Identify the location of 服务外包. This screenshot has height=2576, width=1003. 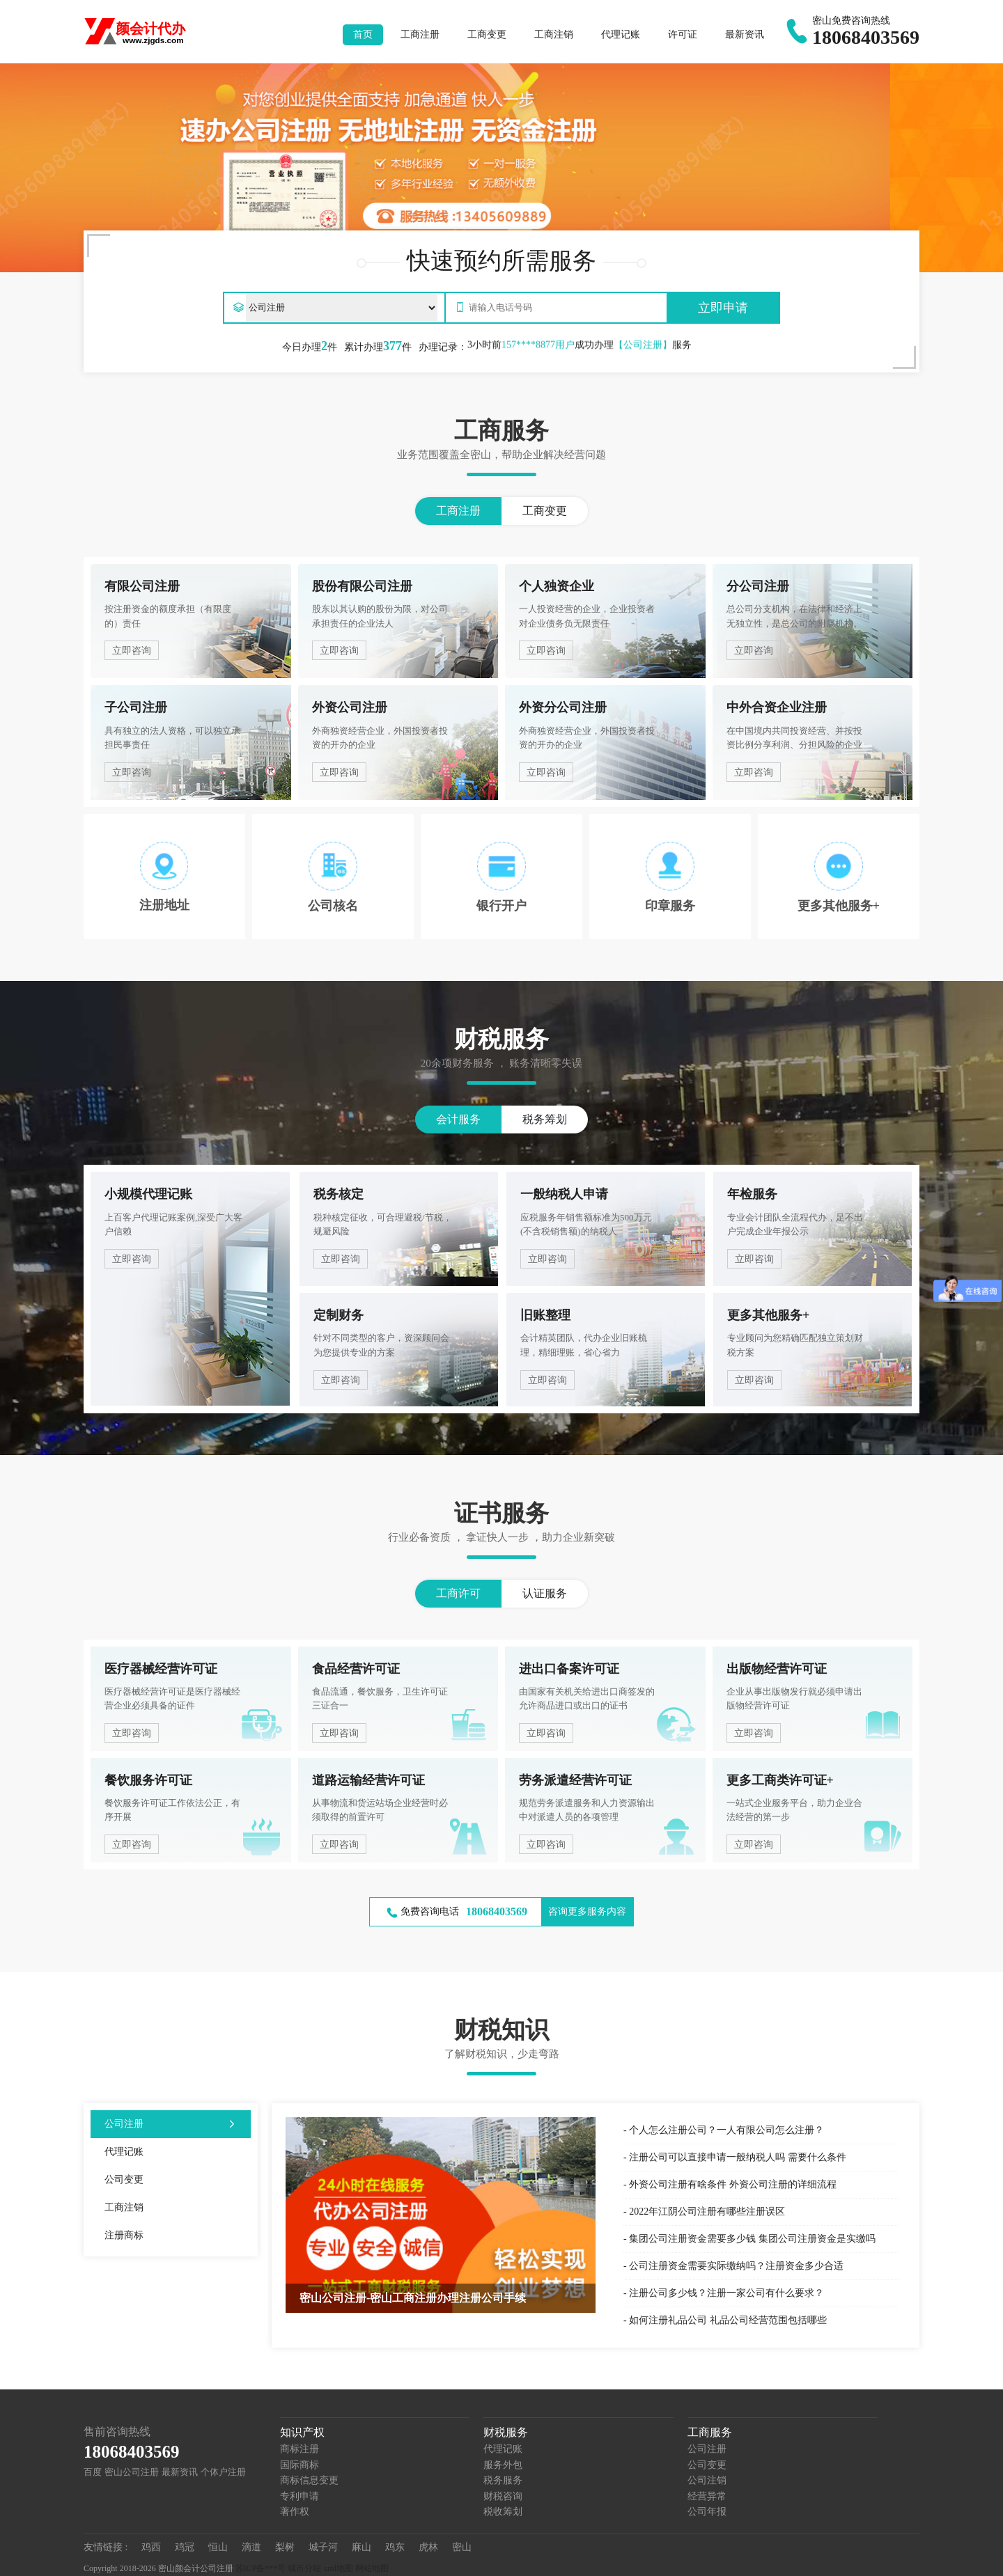
(502, 2465).